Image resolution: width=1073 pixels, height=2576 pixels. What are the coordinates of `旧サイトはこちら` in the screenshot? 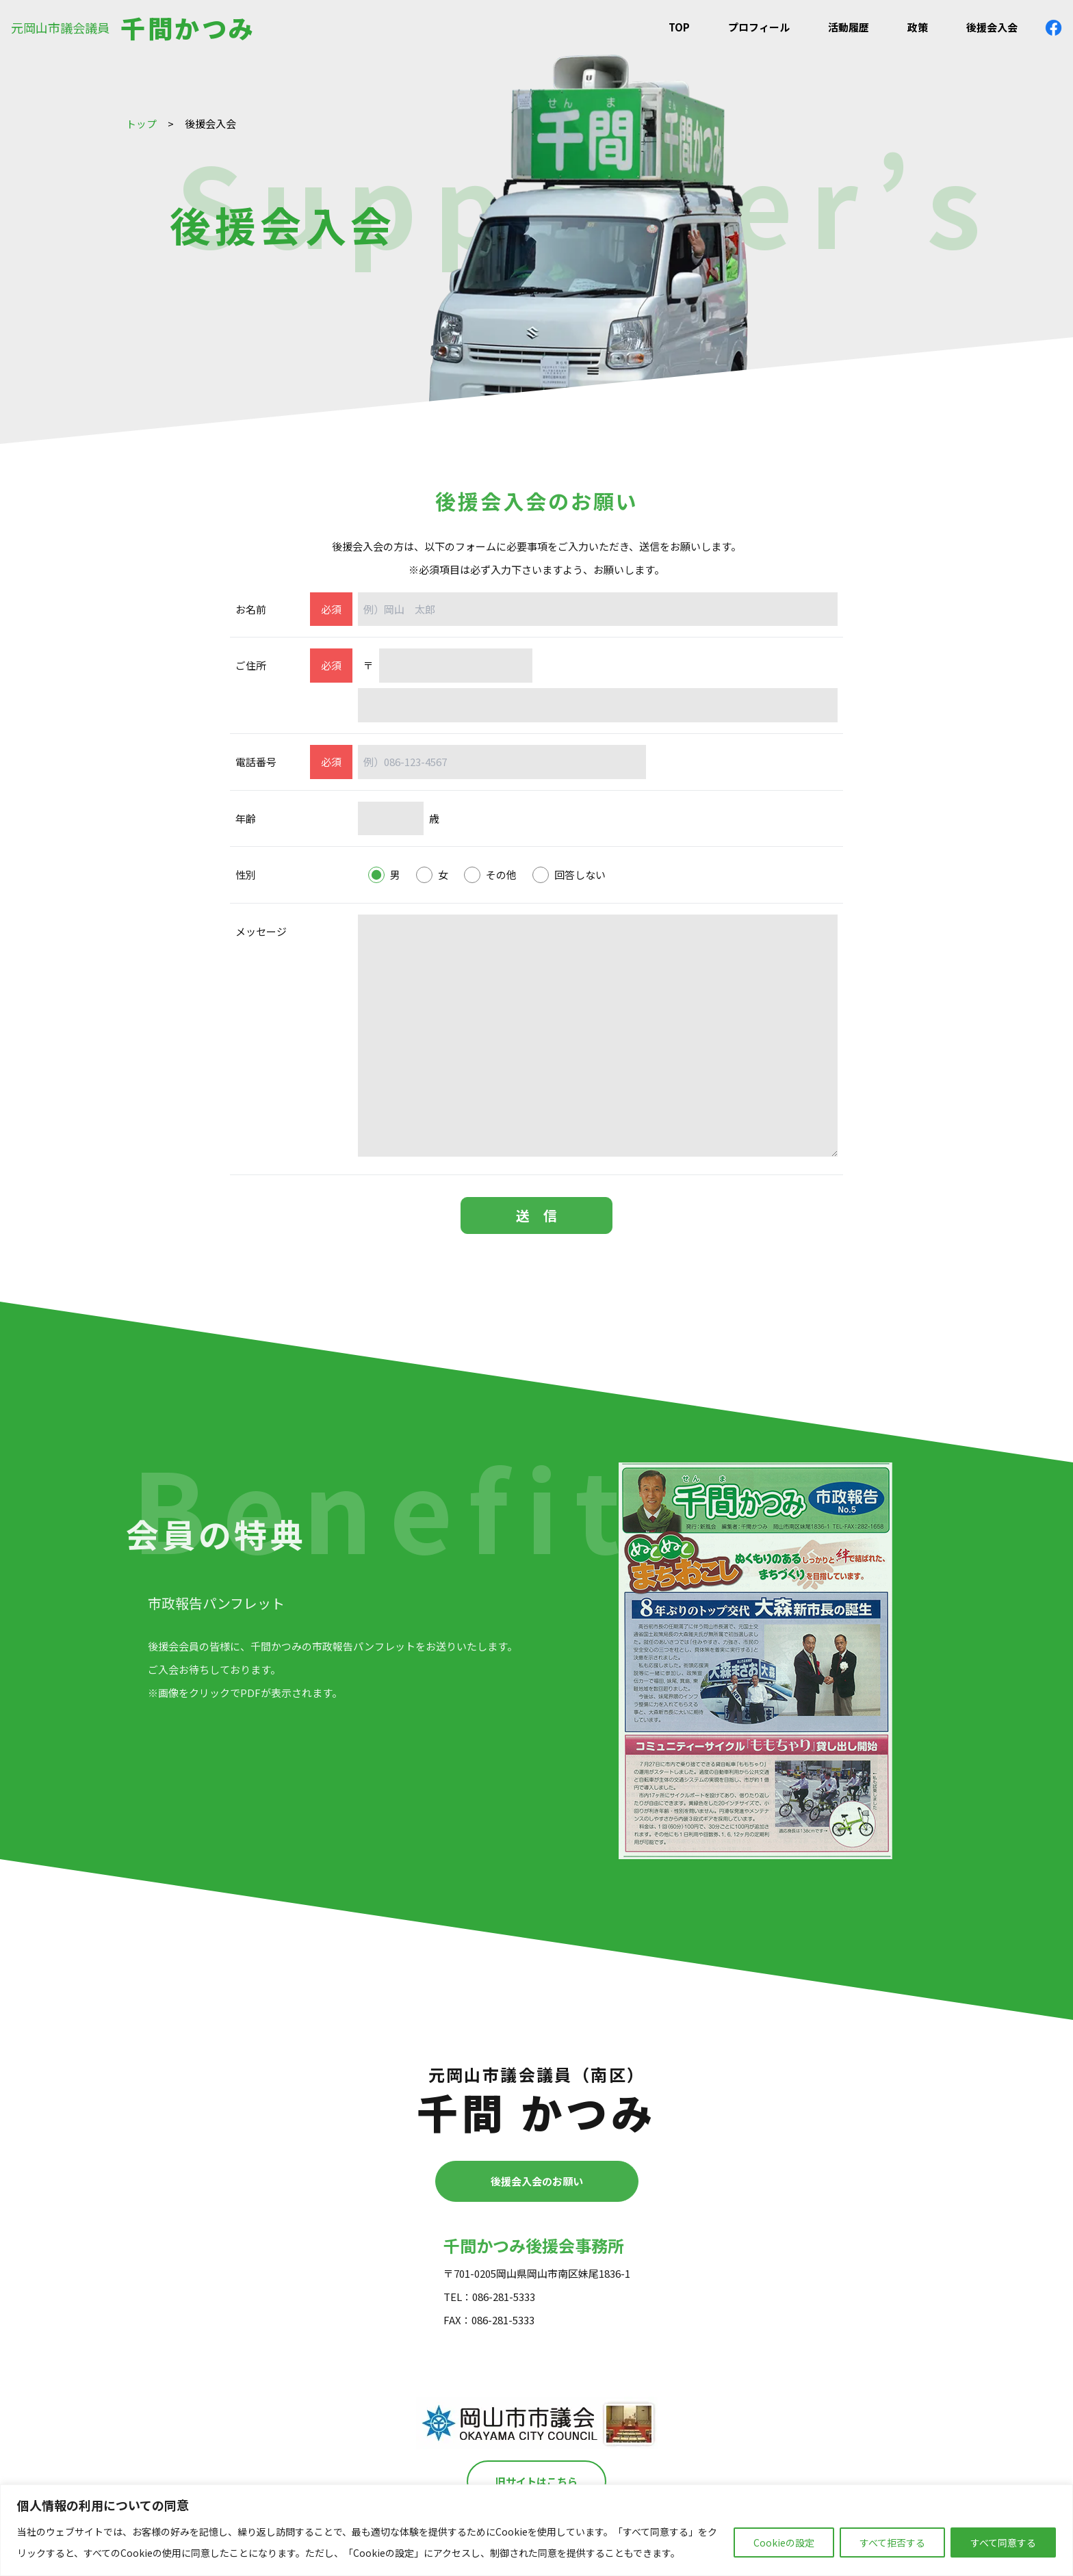 It's located at (536, 2481).